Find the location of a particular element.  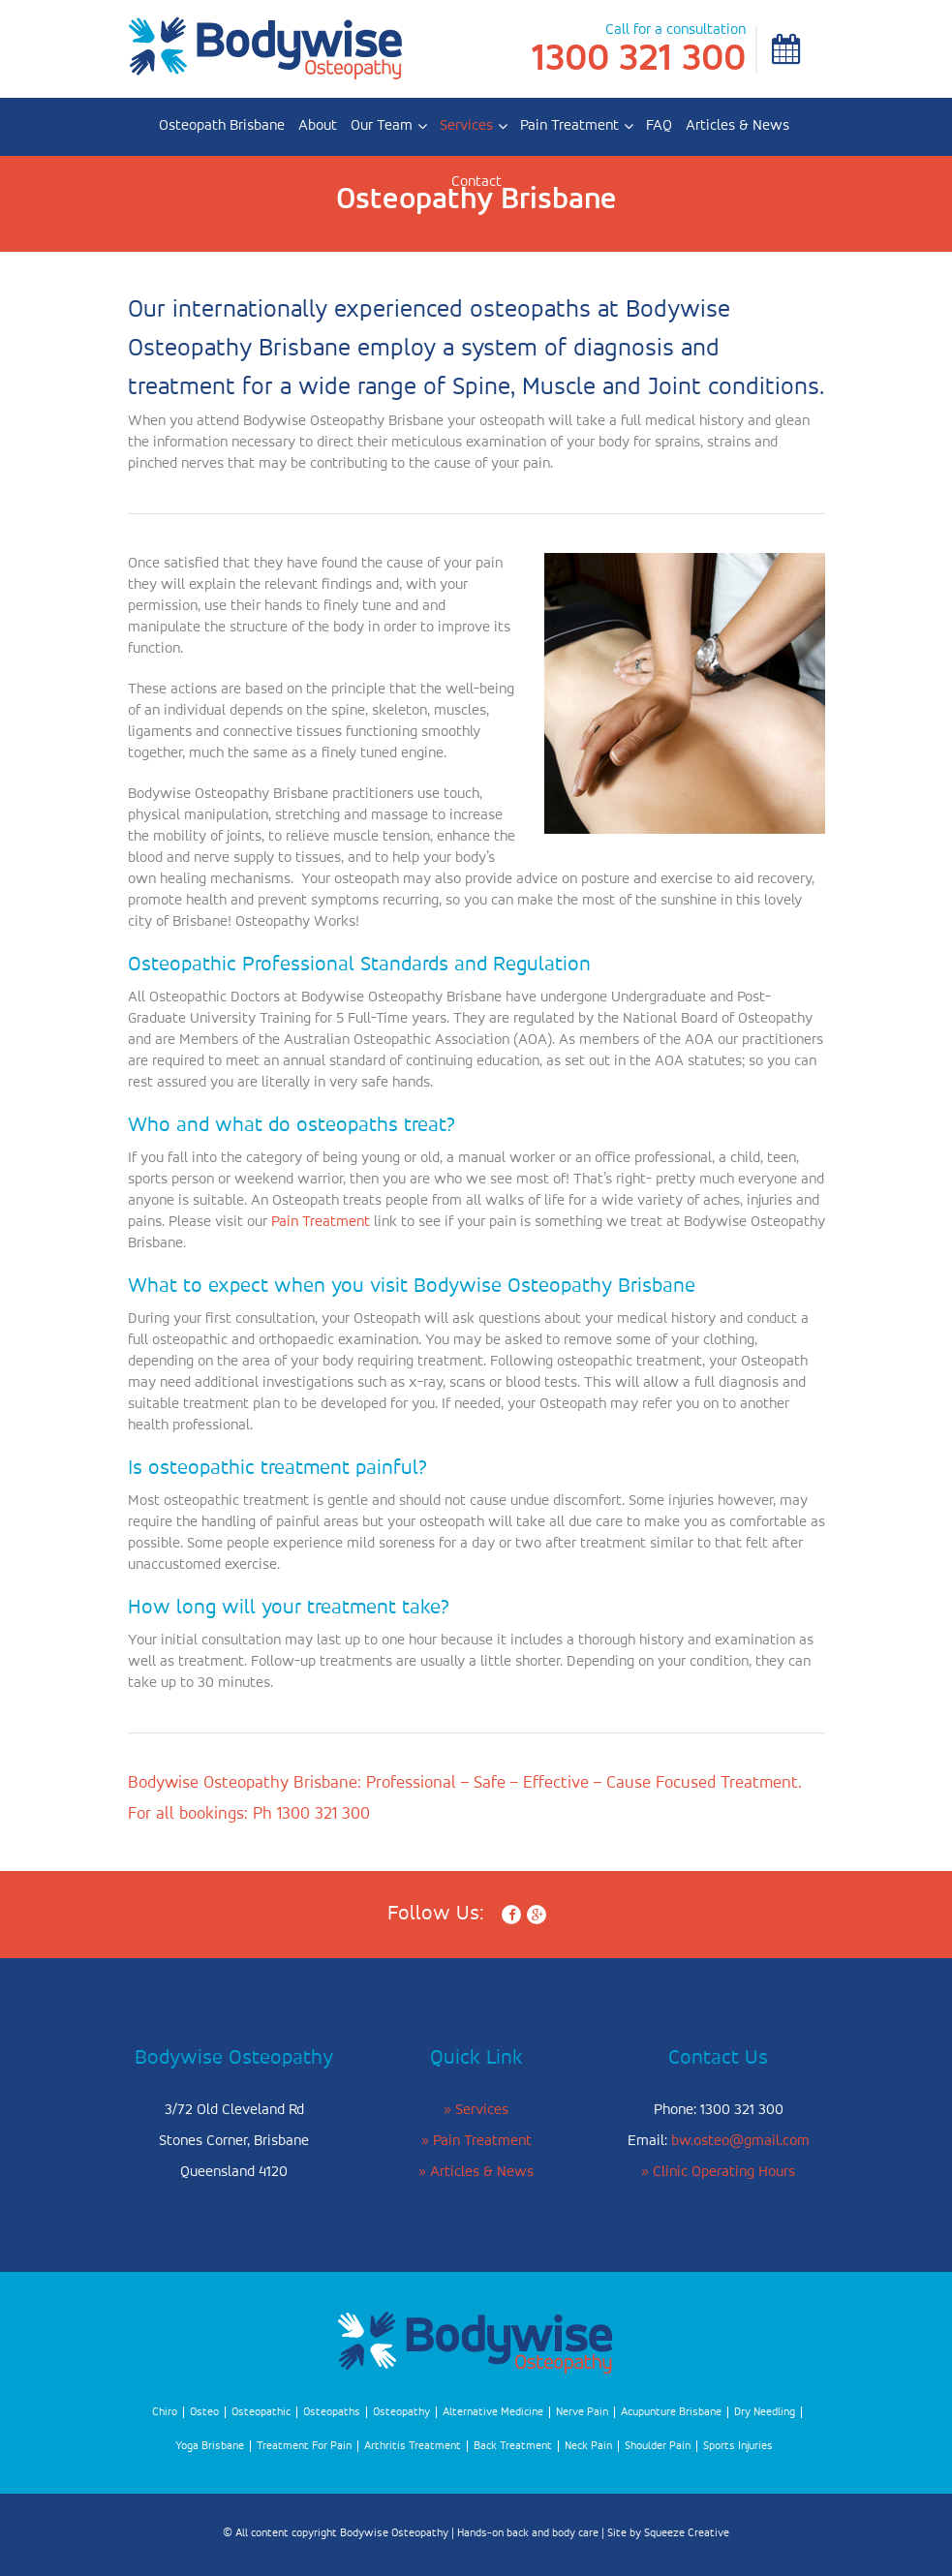

Osteopathic is located at coordinates (261, 2412).